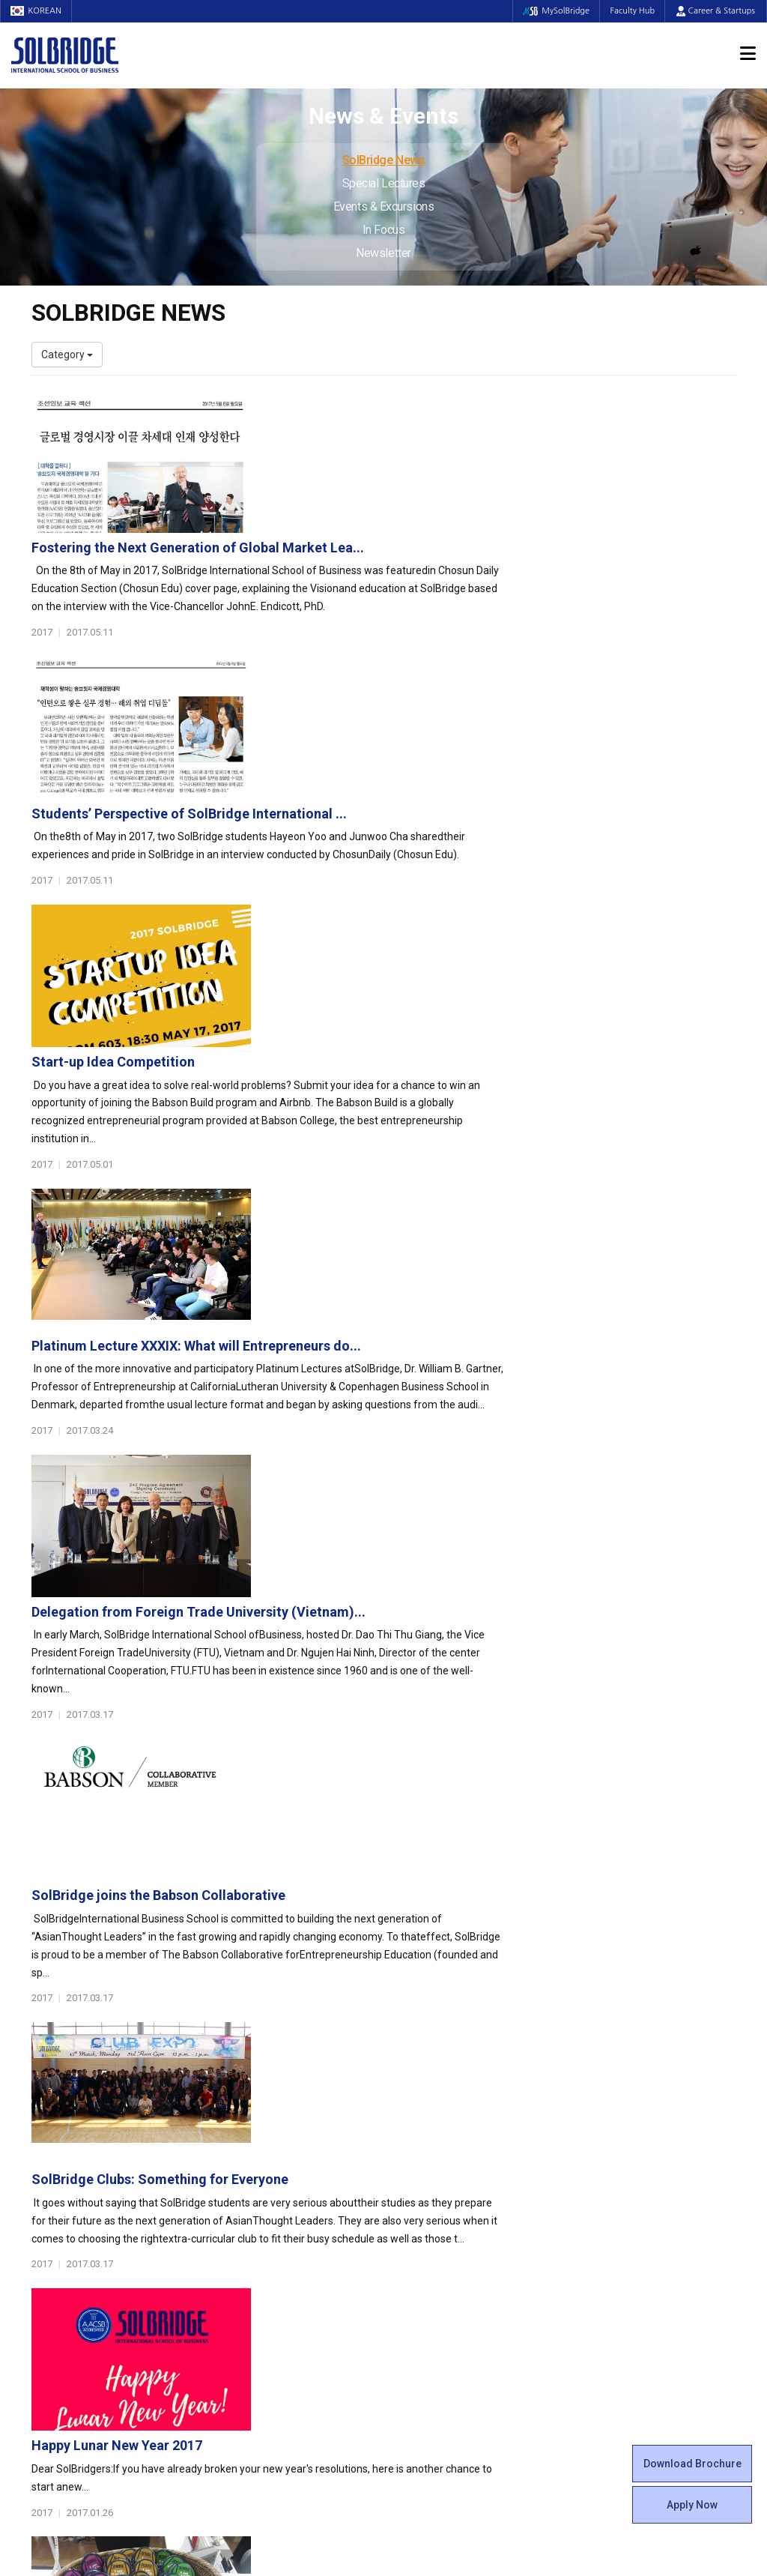  Describe the element at coordinates (44, 2257) in the screenshot. I see `Staff` at that location.